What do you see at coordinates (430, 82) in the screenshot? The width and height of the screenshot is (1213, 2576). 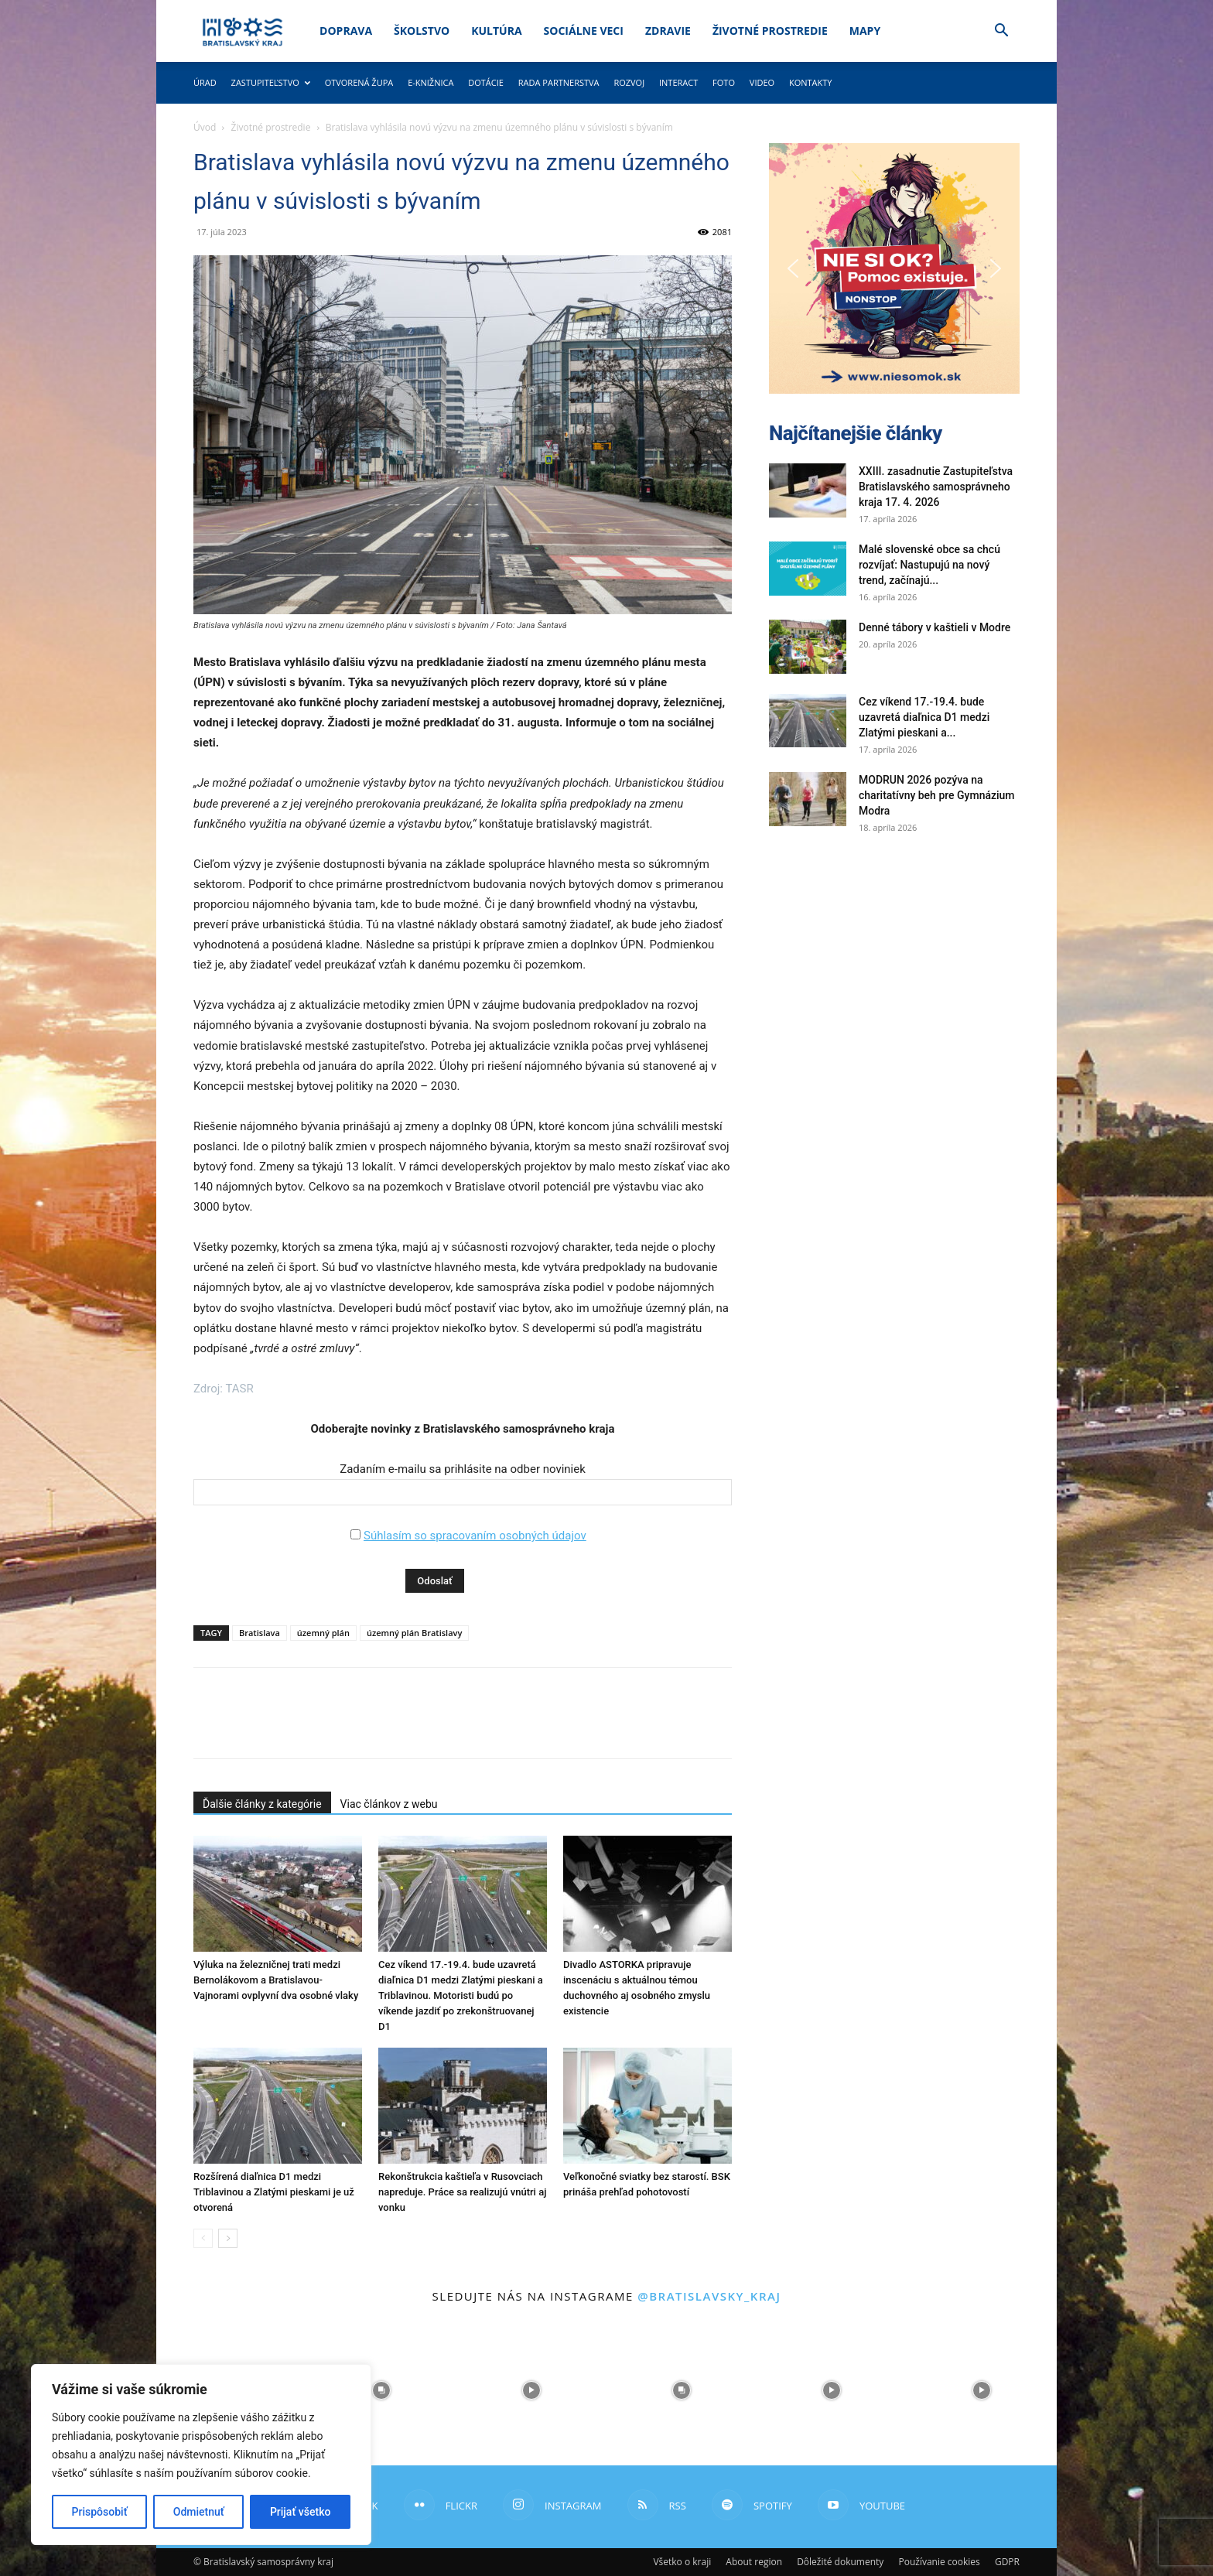 I see `E-knižnica` at bounding box center [430, 82].